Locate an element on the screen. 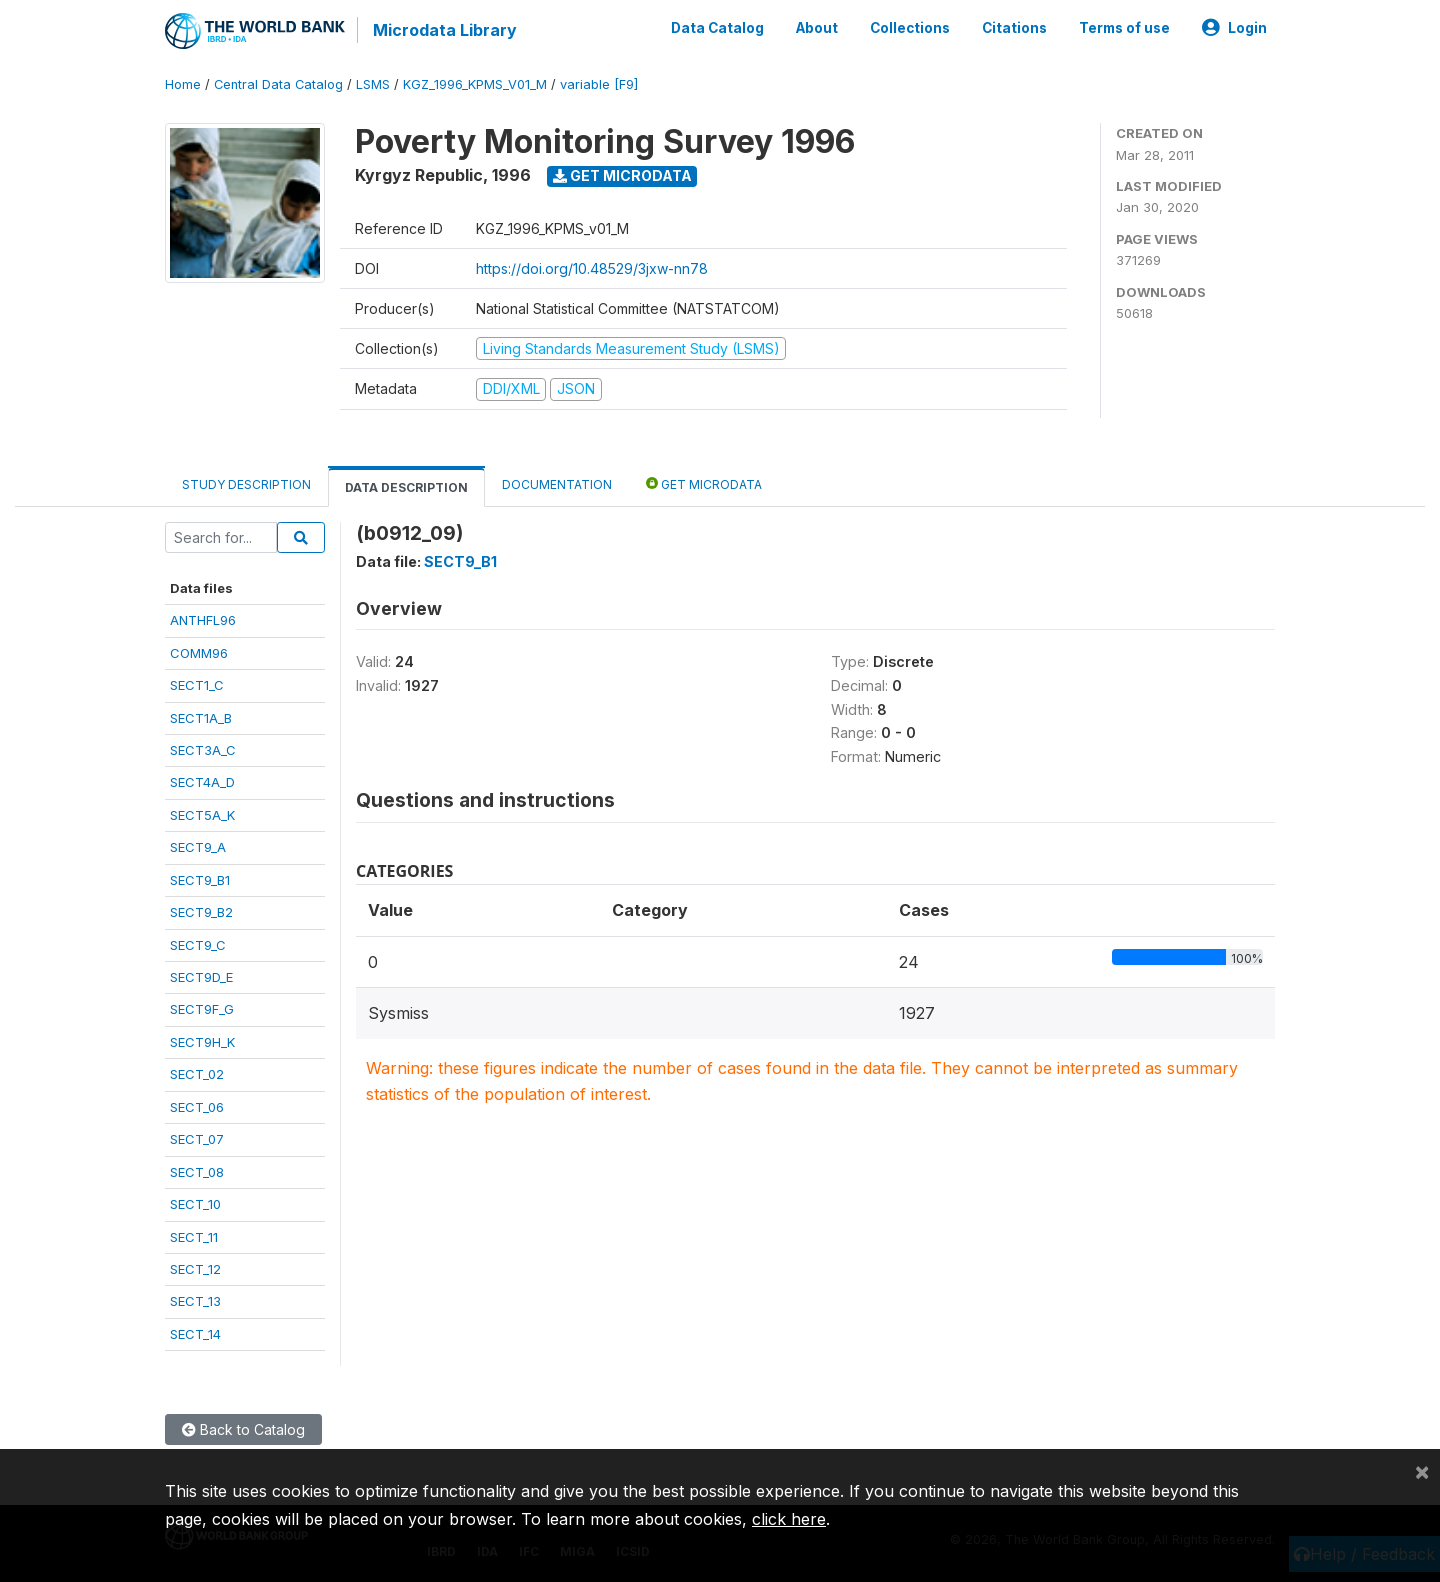  SECT9F_G is located at coordinates (202, 1009).